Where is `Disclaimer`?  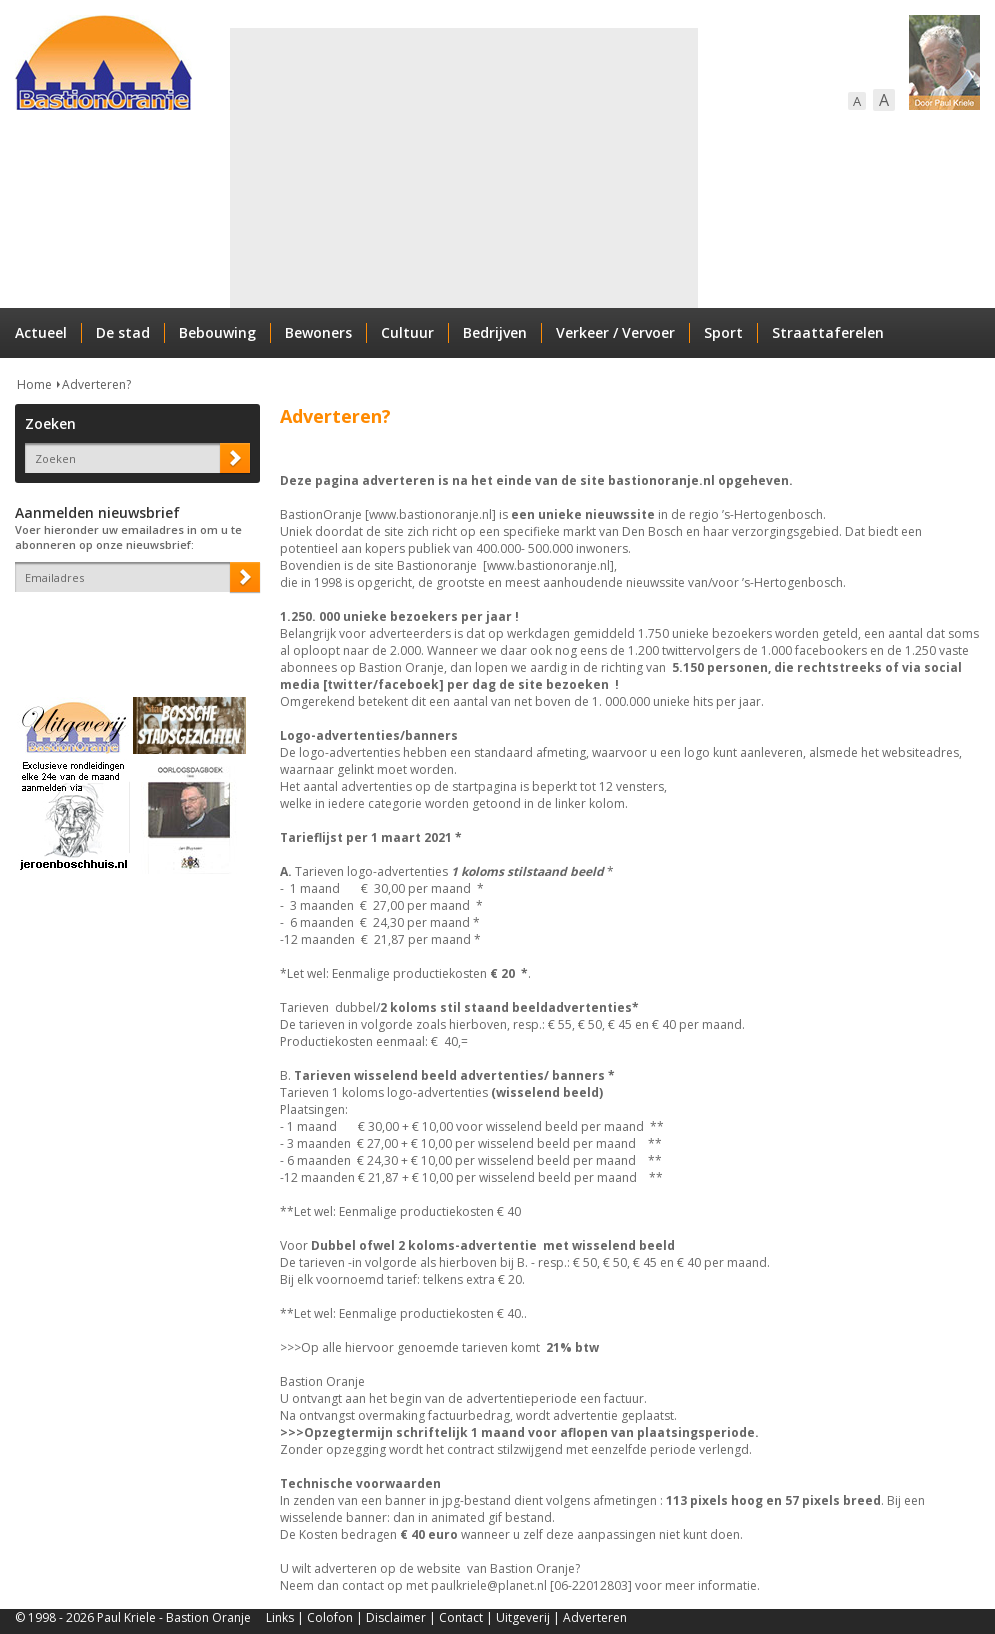 Disclaimer is located at coordinates (396, 1617).